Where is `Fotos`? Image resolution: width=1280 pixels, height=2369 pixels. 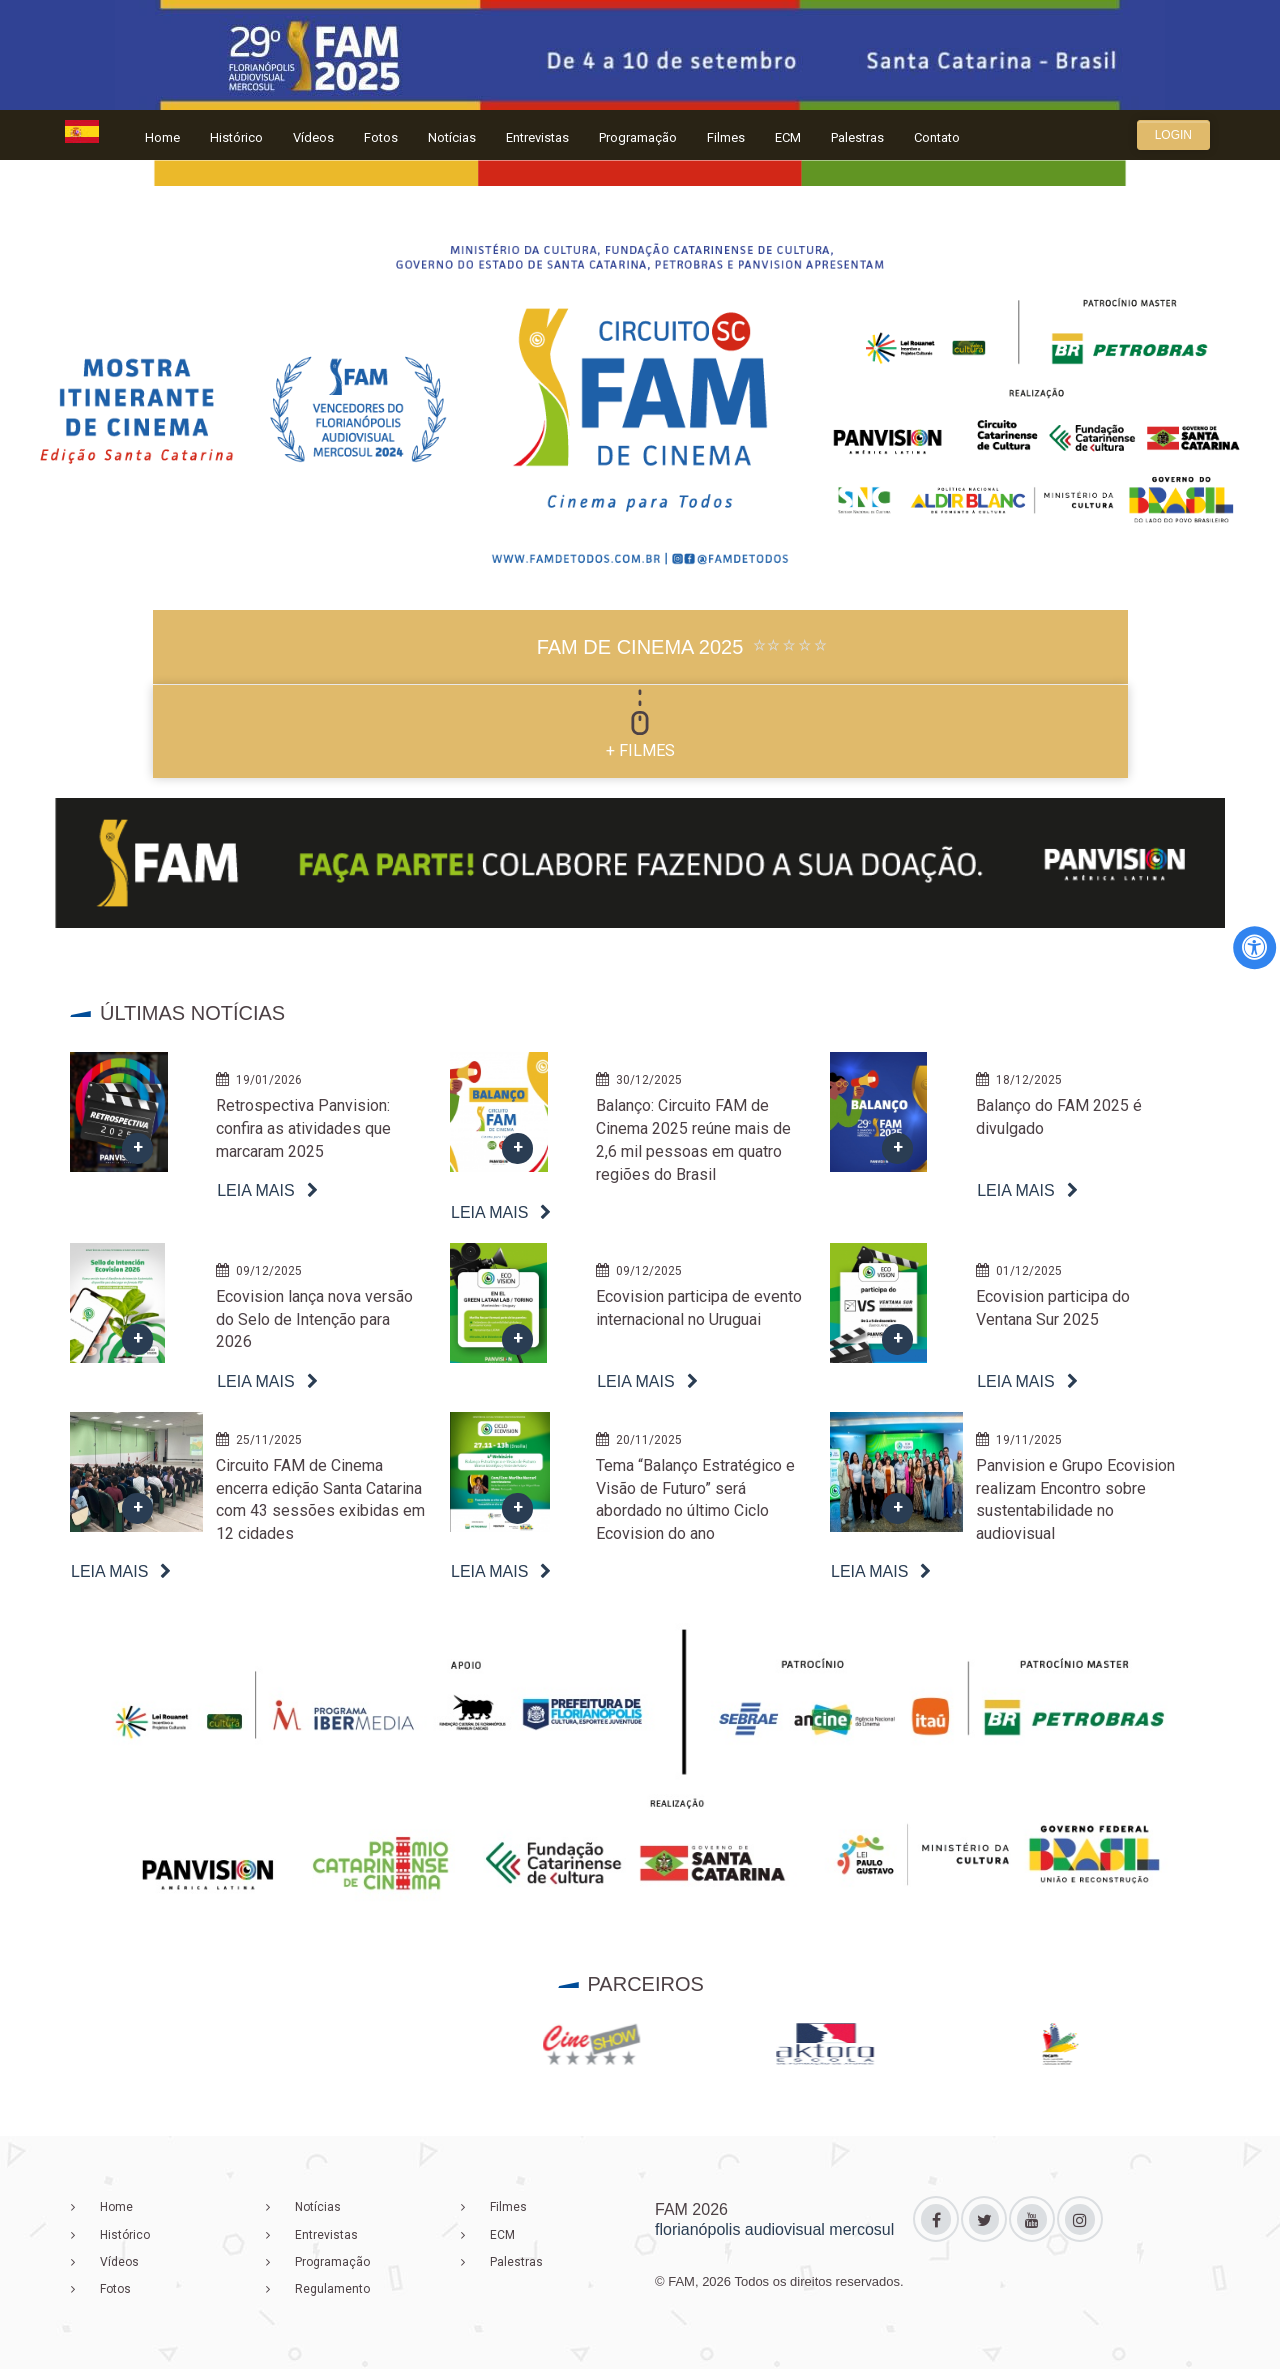 Fotos is located at coordinates (381, 137).